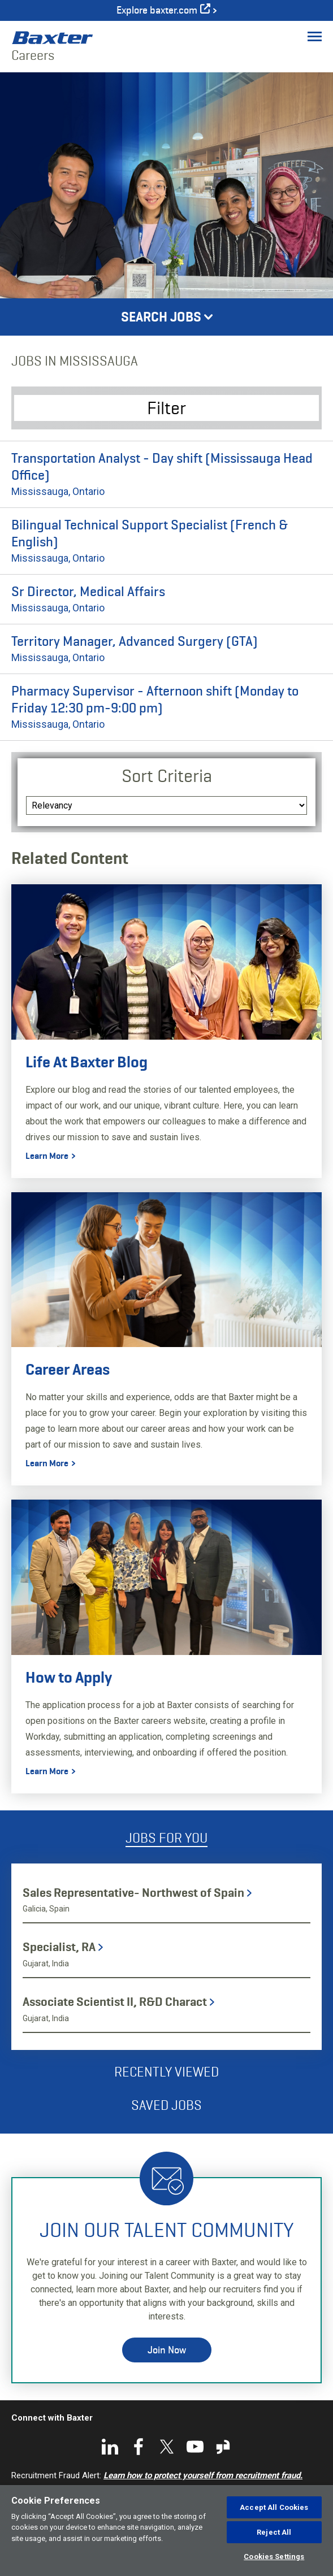 The image size is (333, 2576). Describe the element at coordinates (223, 2446) in the screenshot. I see `Glassdoor` at that location.